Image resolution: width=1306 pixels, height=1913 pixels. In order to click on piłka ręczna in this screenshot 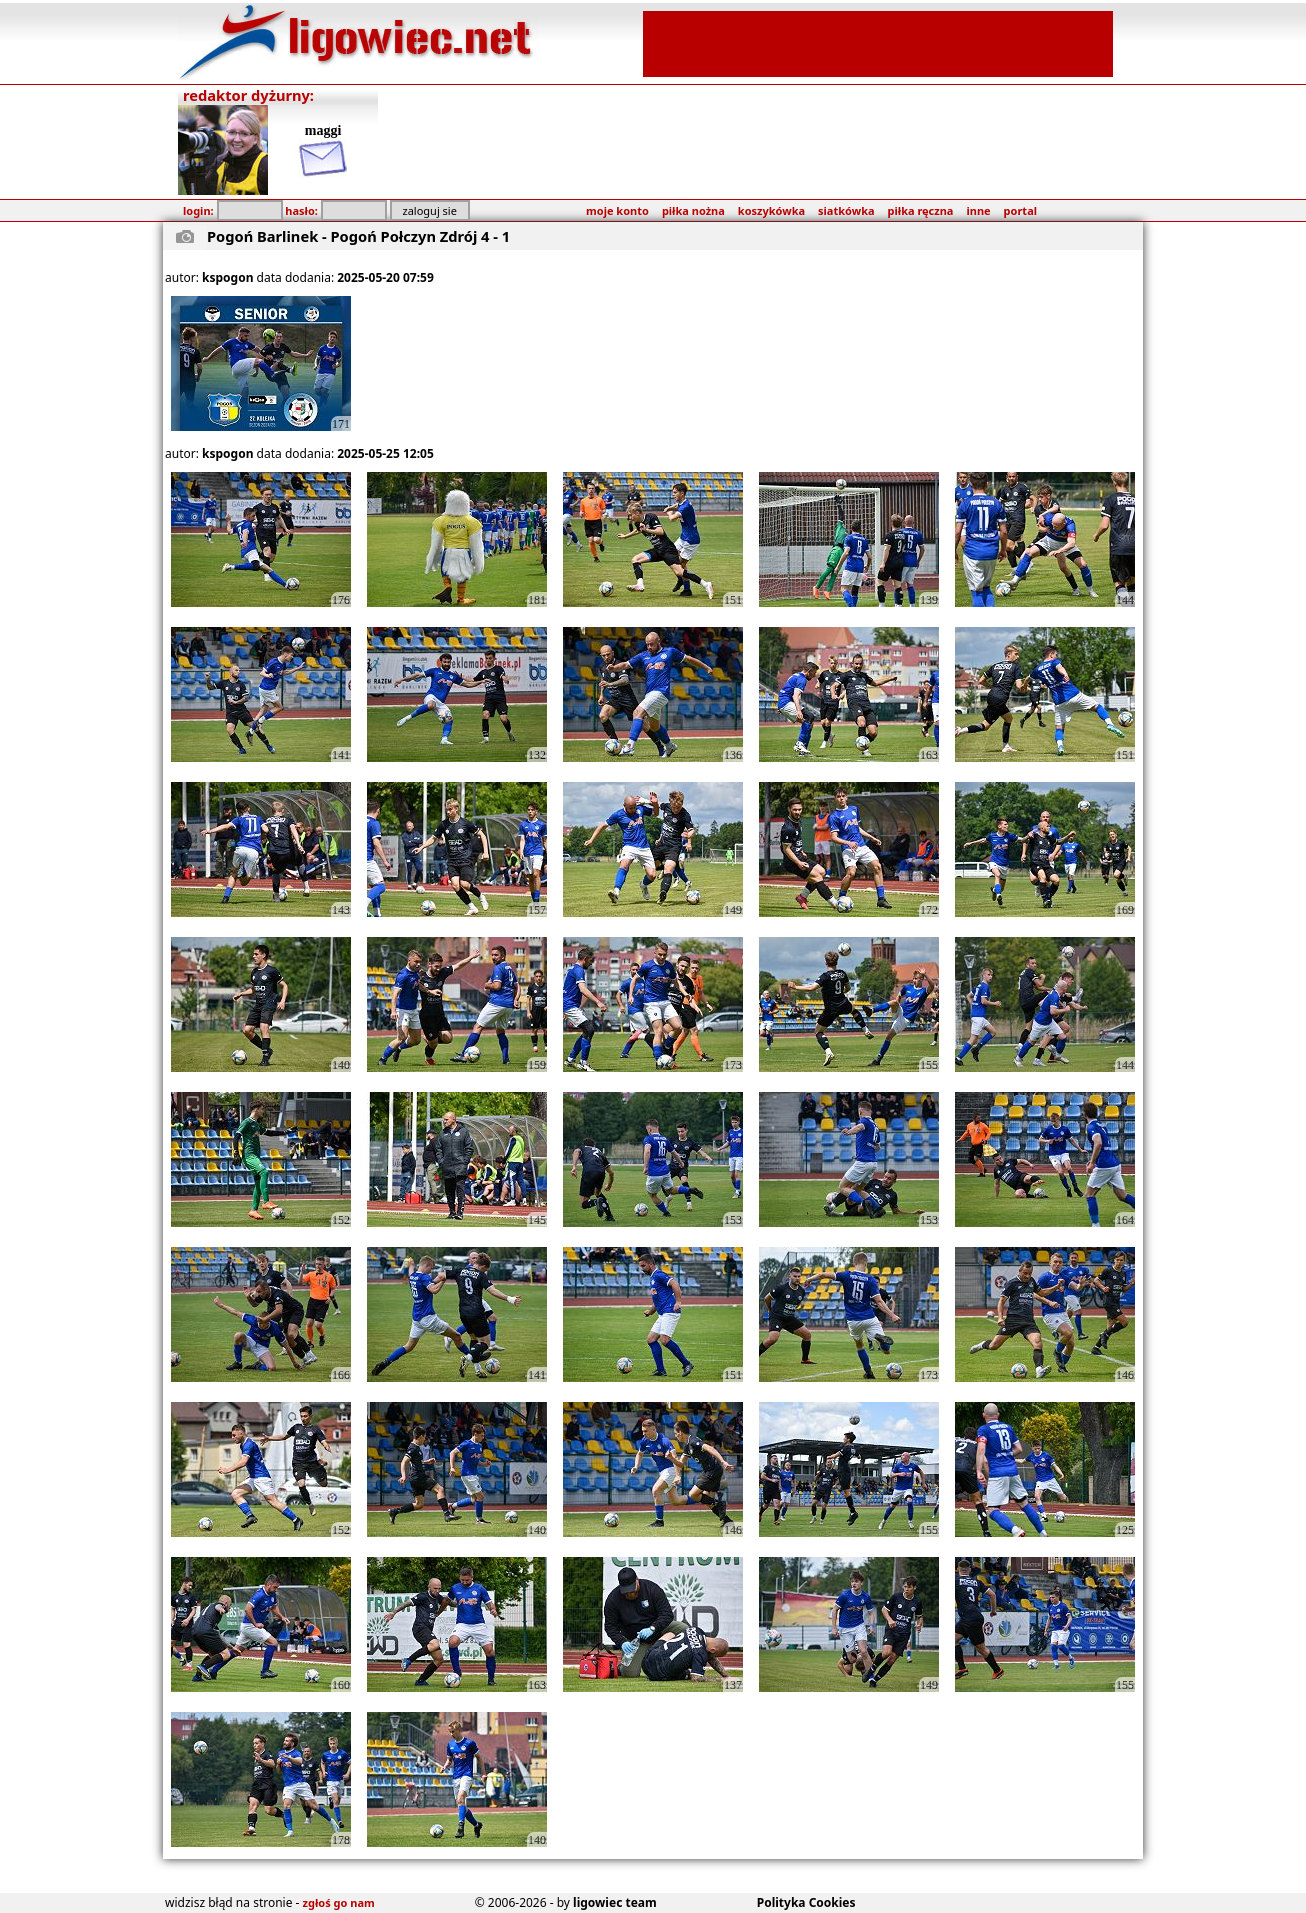, I will do `click(921, 210)`.